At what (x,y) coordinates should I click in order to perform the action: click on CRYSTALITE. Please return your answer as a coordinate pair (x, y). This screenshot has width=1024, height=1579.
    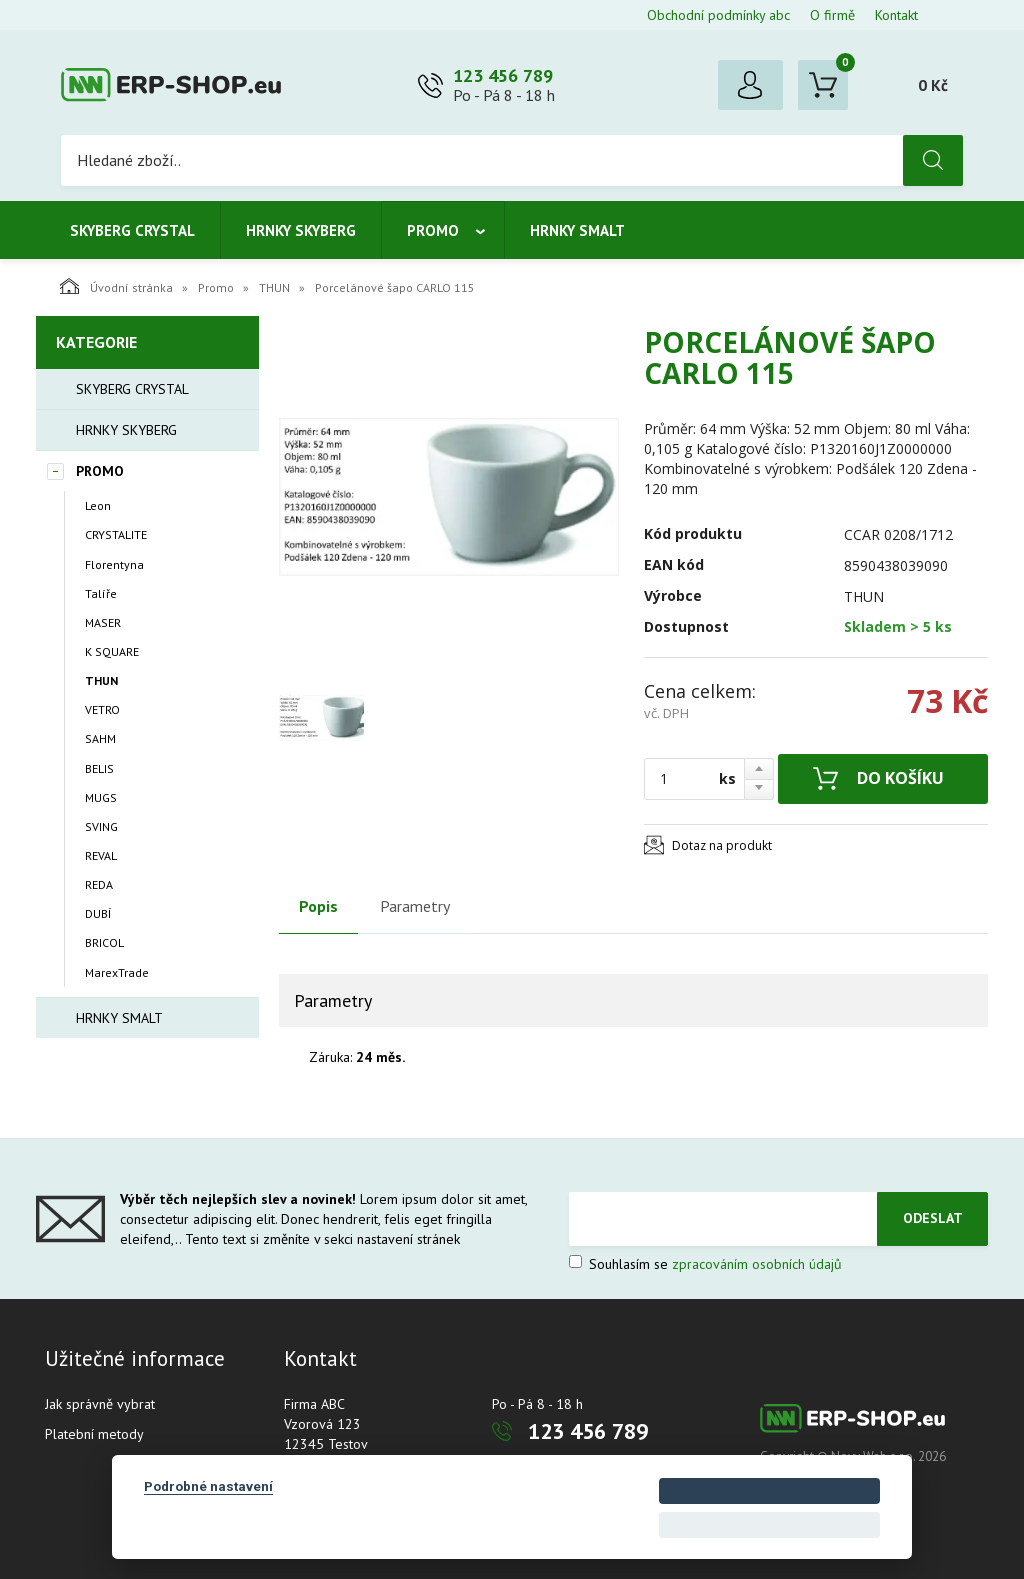
    Looking at the image, I should click on (116, 534).